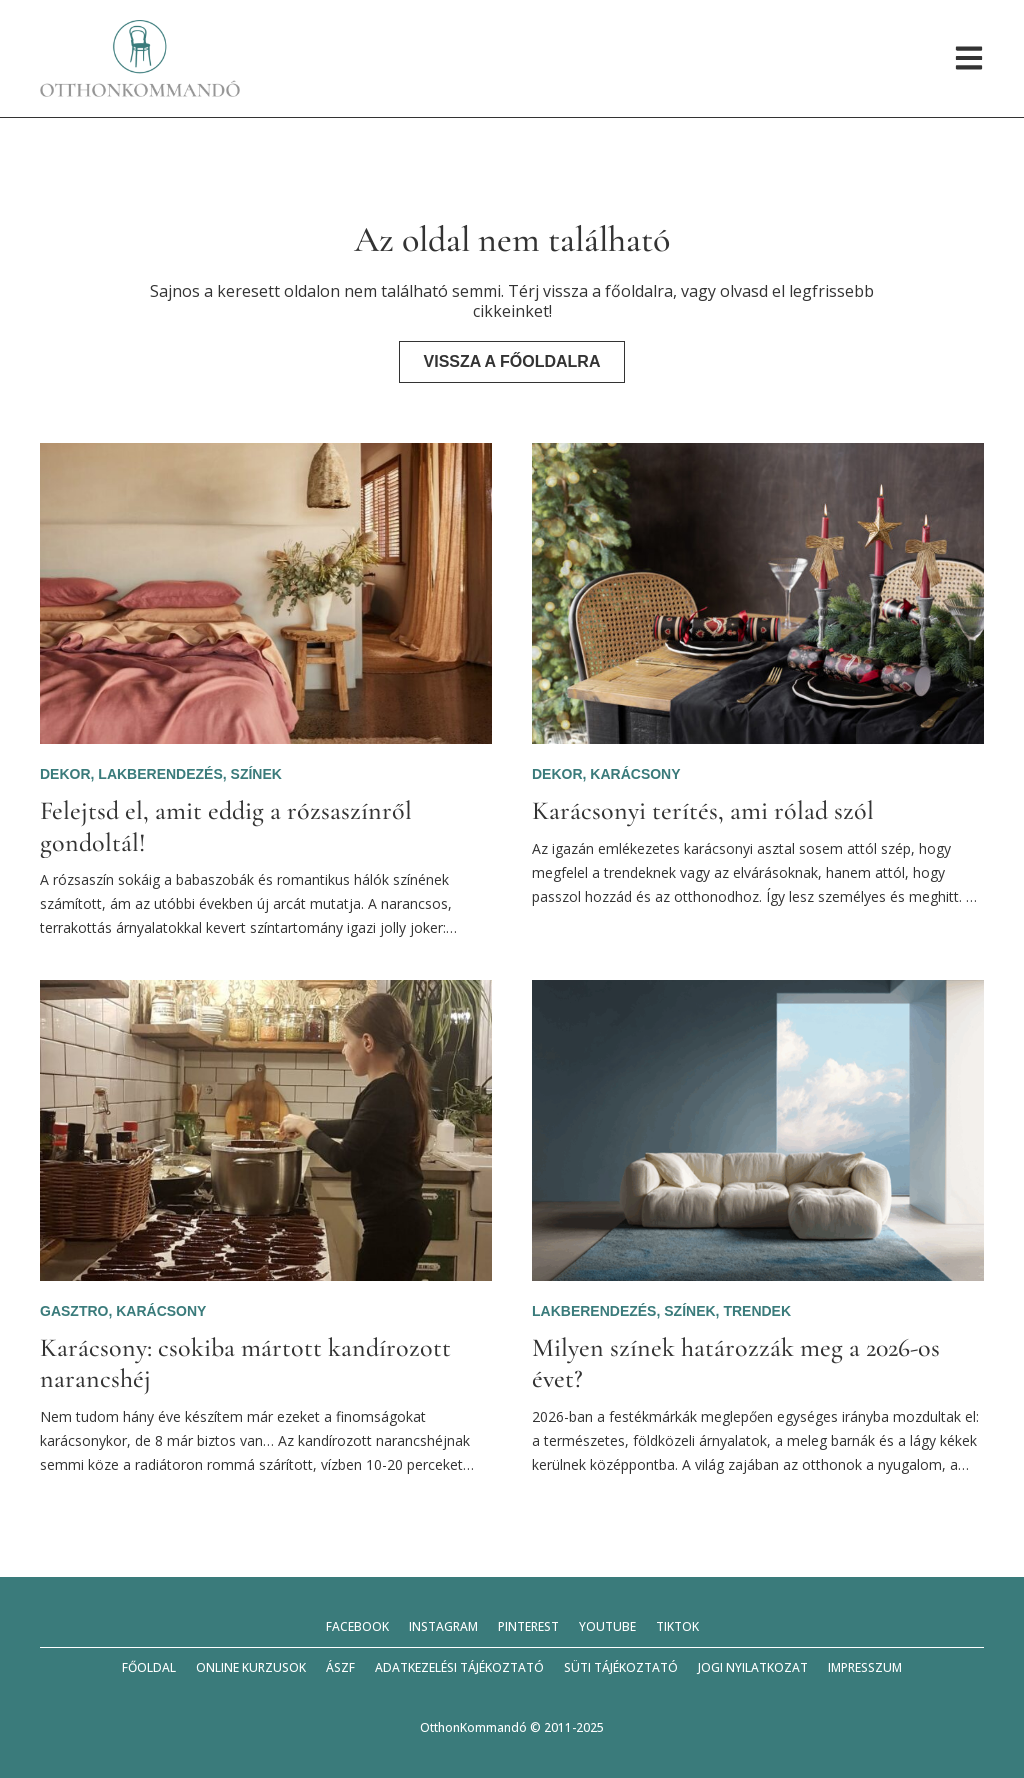 The height and width of the screenshot is (1778, 1024). What do you see at coordinates (74, 1311) in the screenshot?
I see `Gasztro` at bounding box center [74, 1311].